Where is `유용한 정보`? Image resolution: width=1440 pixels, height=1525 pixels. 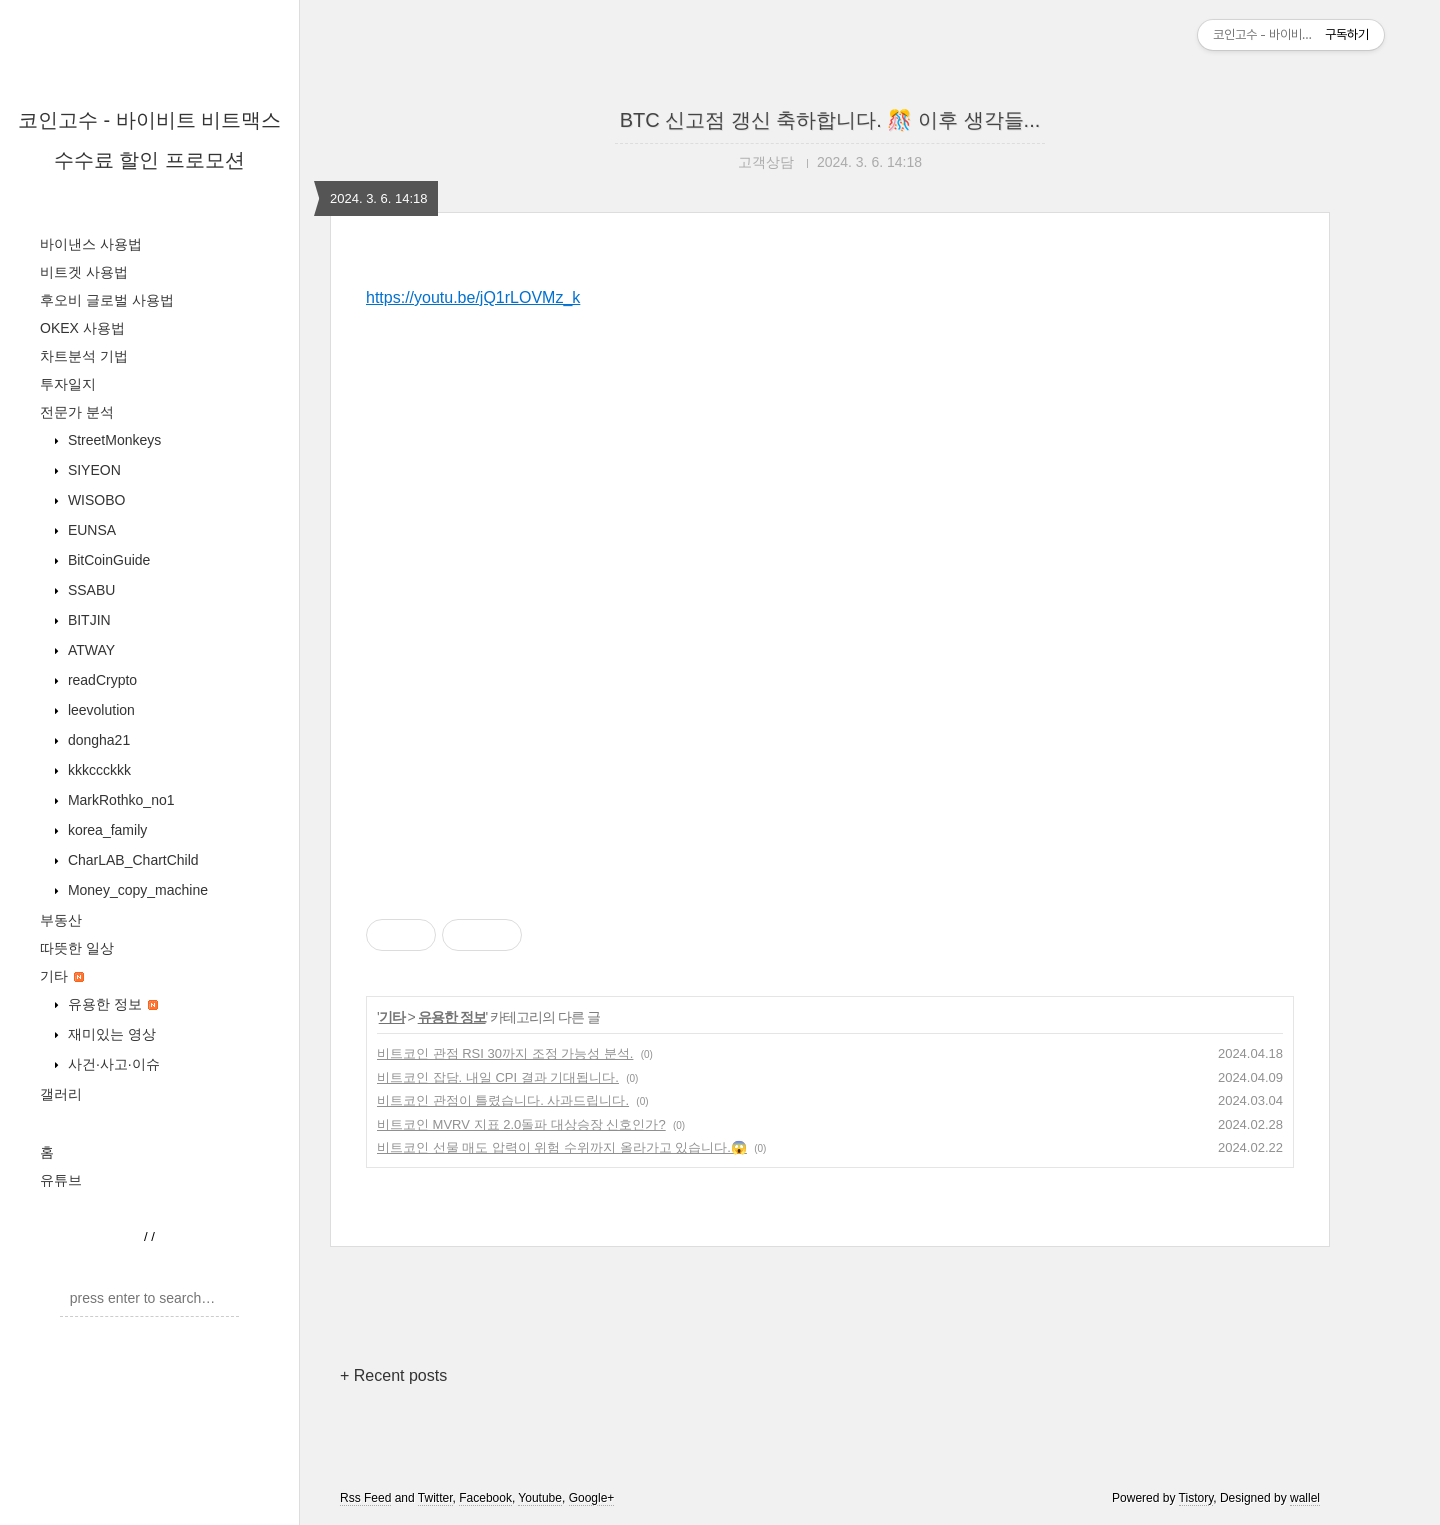
유용한 정보 is located at coordinates (111, 1004).